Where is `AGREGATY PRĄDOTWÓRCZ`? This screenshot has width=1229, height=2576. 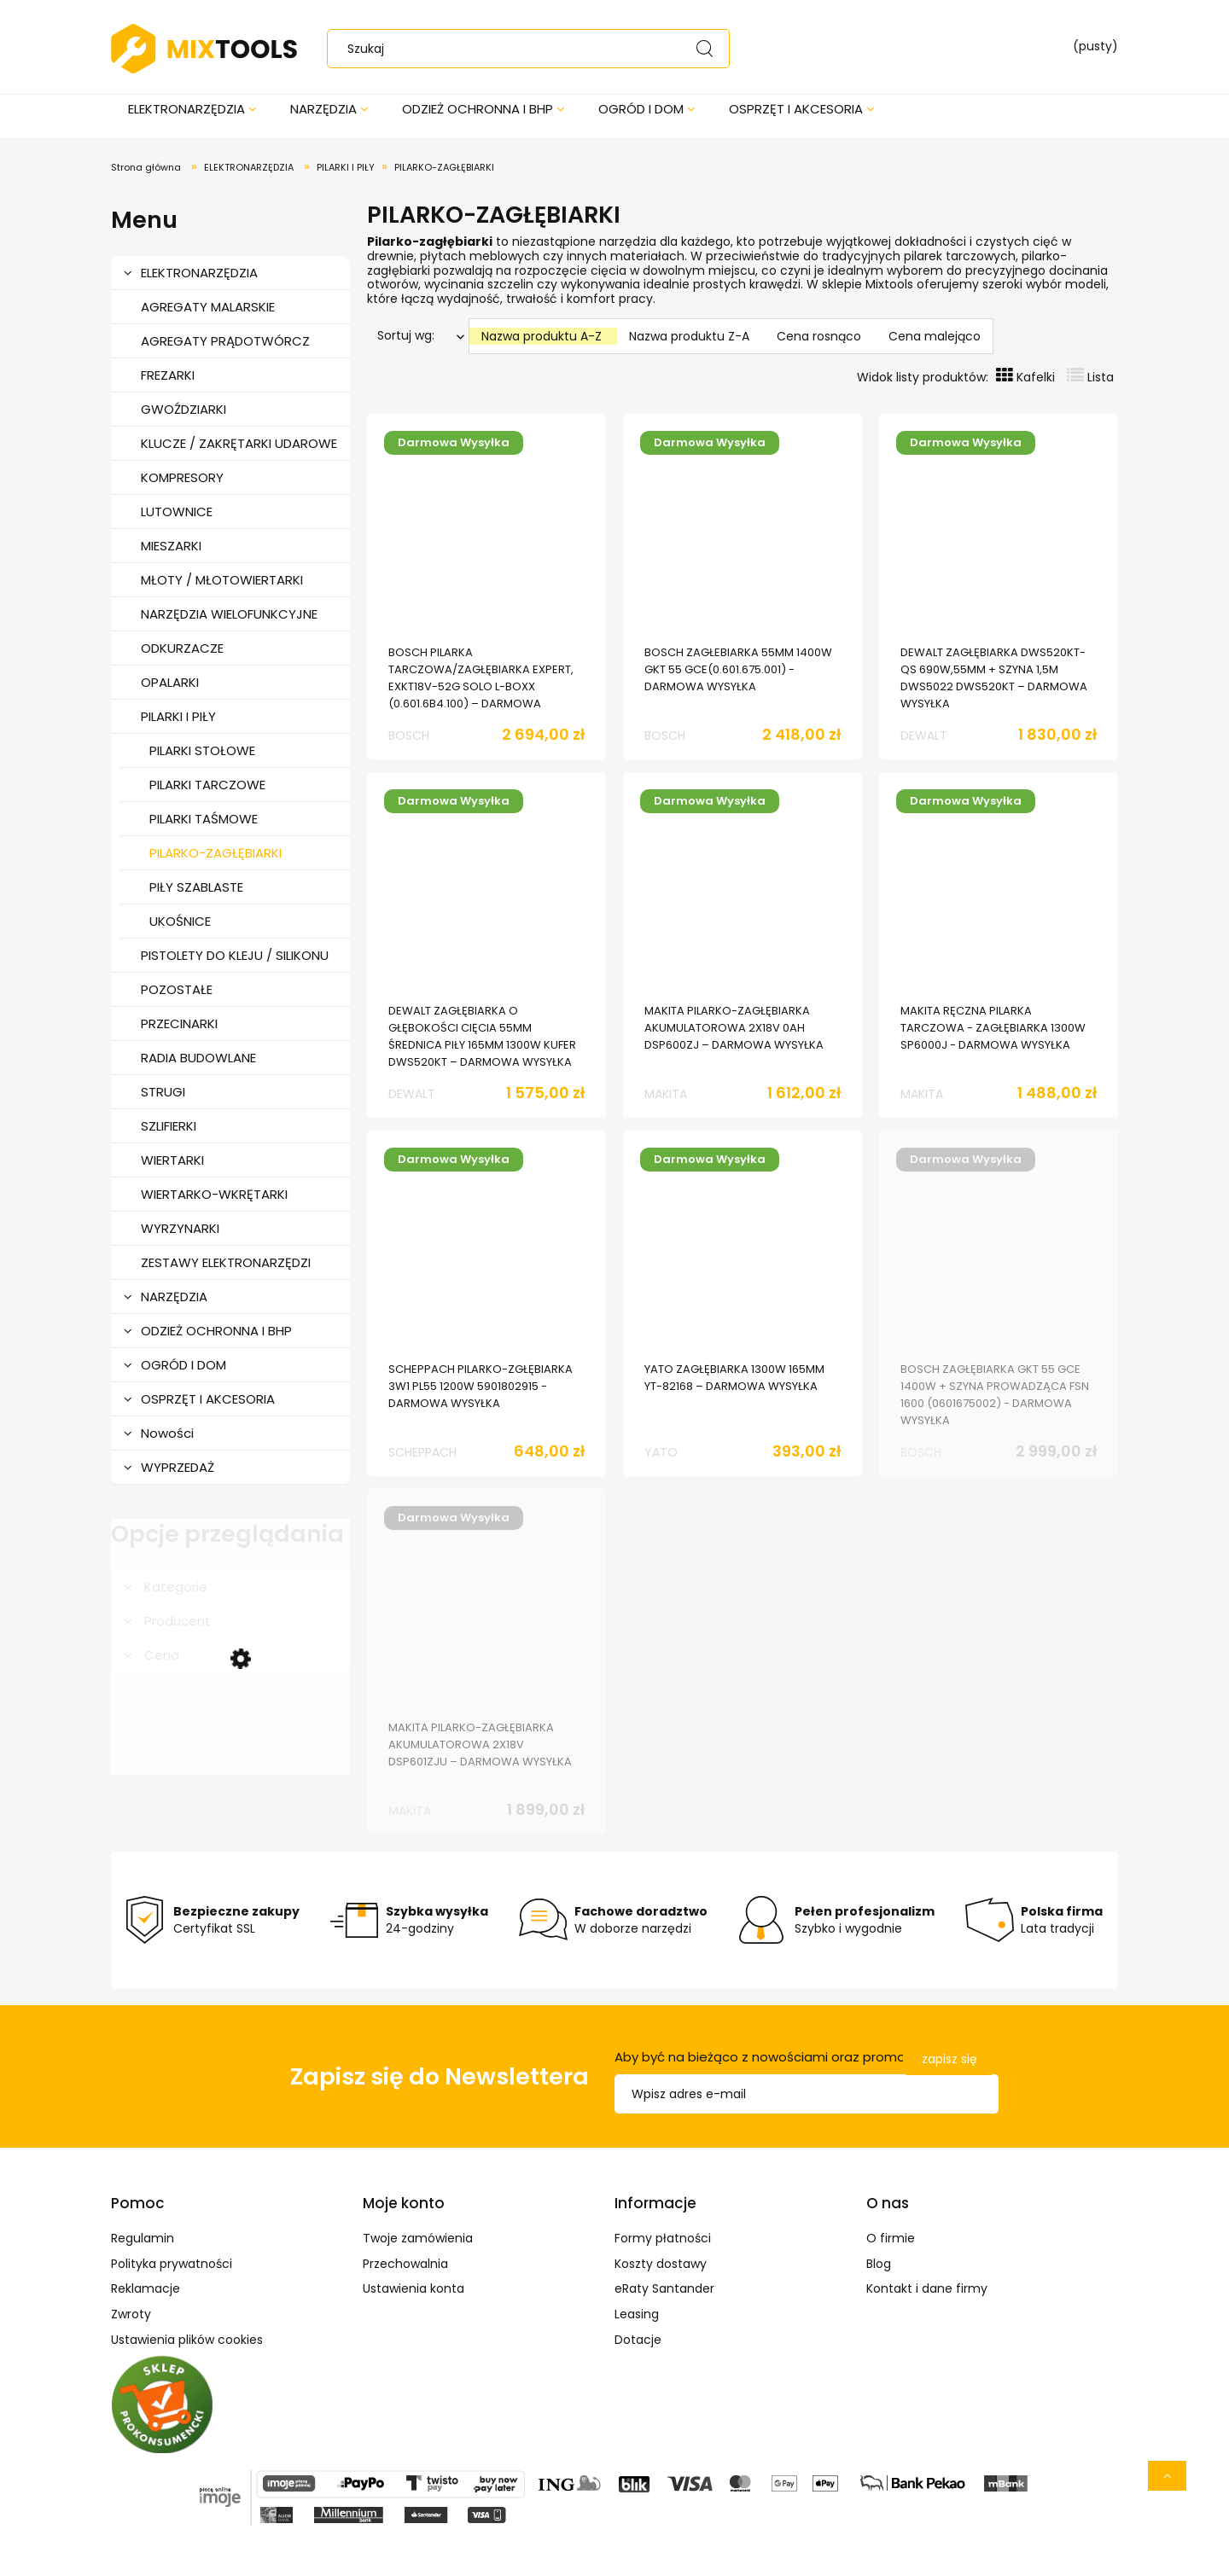 AGREGATY PRĄDOTWÓRCZ is located at coordinates (225, 341).